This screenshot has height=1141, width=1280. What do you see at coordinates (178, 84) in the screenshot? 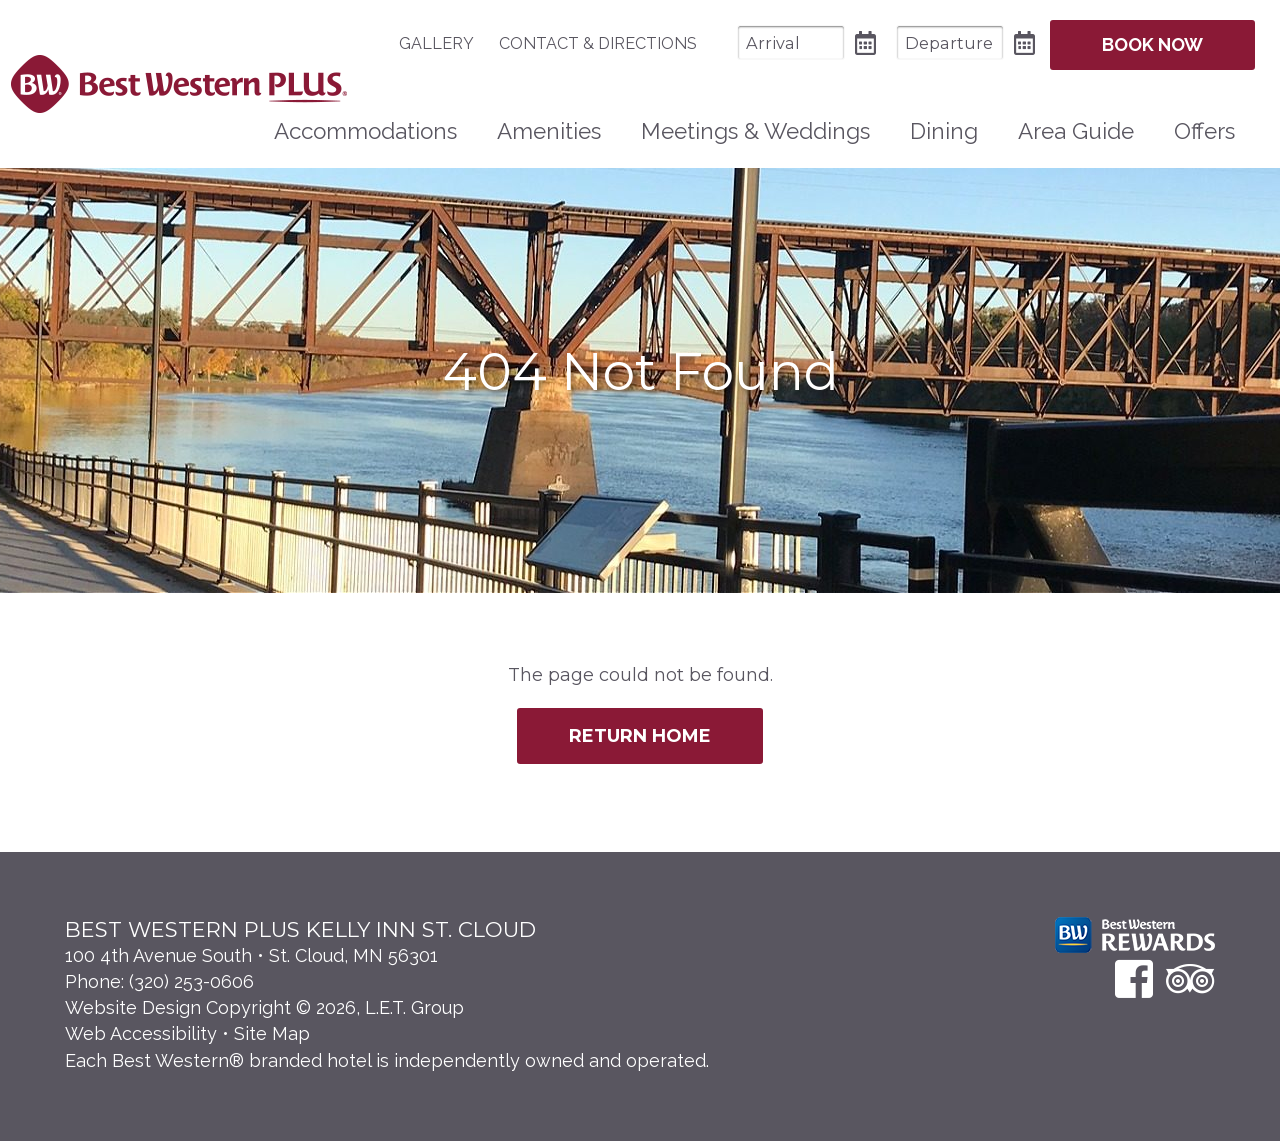
I see `Best Western Plus Santa Fe NM` at bounding box center [178, 84].